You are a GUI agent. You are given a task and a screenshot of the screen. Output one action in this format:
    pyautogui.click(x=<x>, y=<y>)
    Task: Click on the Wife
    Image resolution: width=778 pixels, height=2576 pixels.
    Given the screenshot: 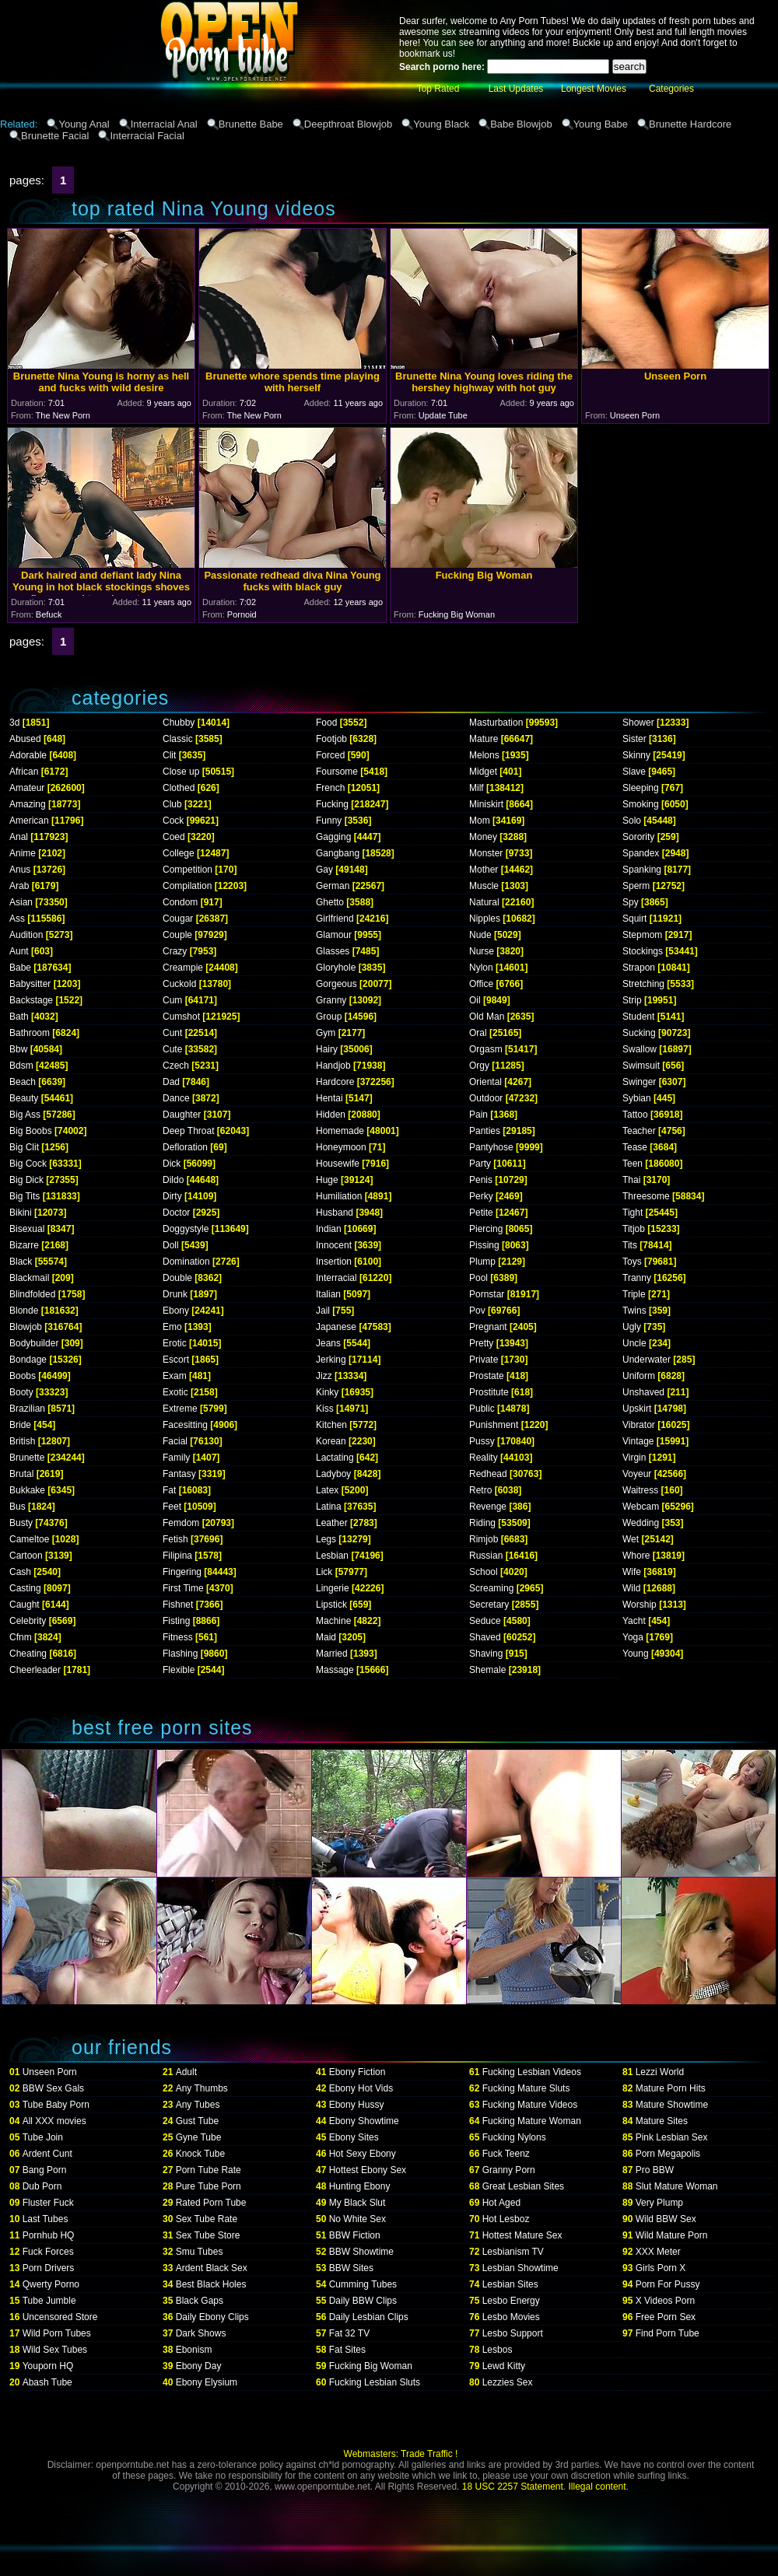 What is the action you would take?
    pyautogui.click(x=631, y=1571)
    